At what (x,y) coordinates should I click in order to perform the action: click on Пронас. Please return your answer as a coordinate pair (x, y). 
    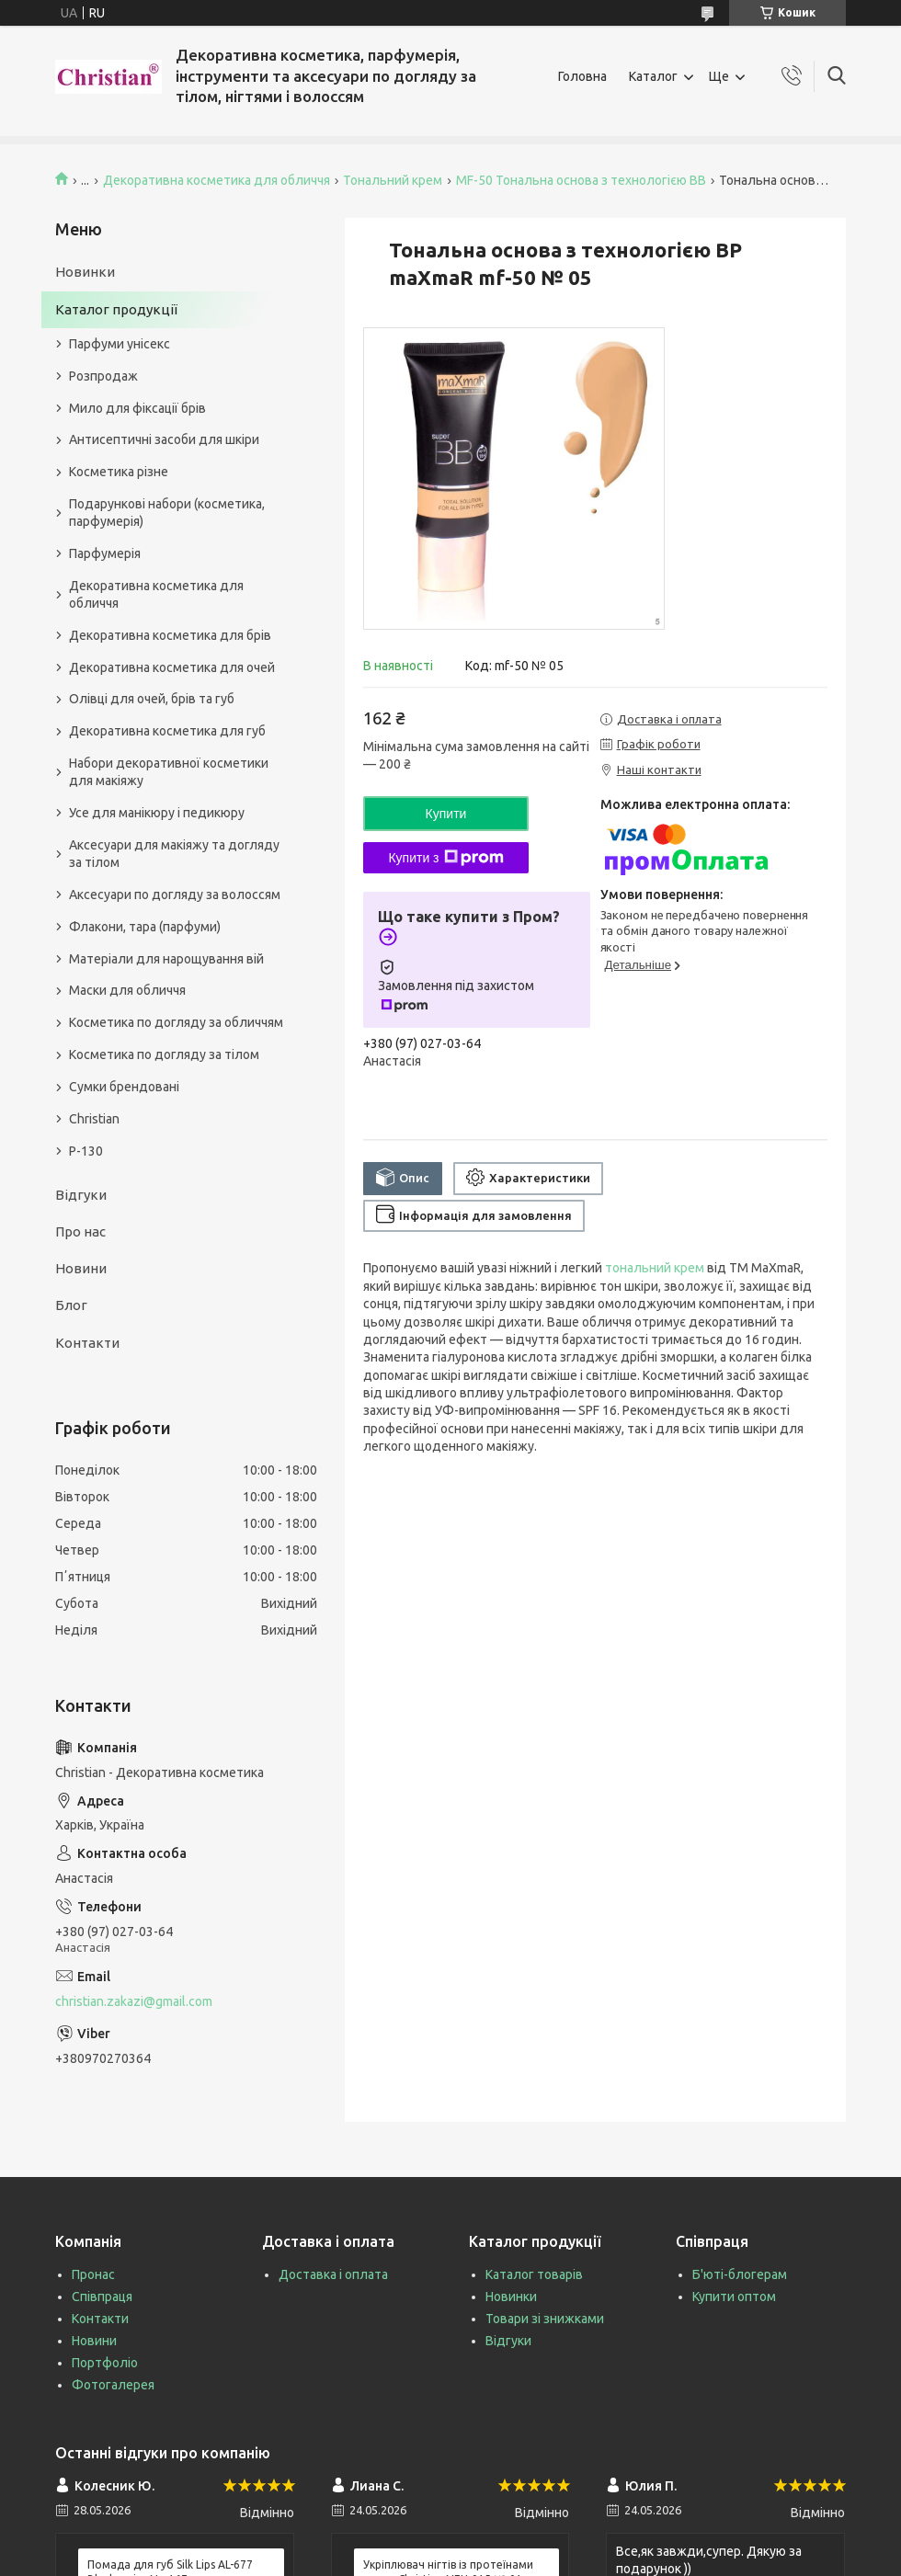
    Looking at the image, I should click on (93, 2274).